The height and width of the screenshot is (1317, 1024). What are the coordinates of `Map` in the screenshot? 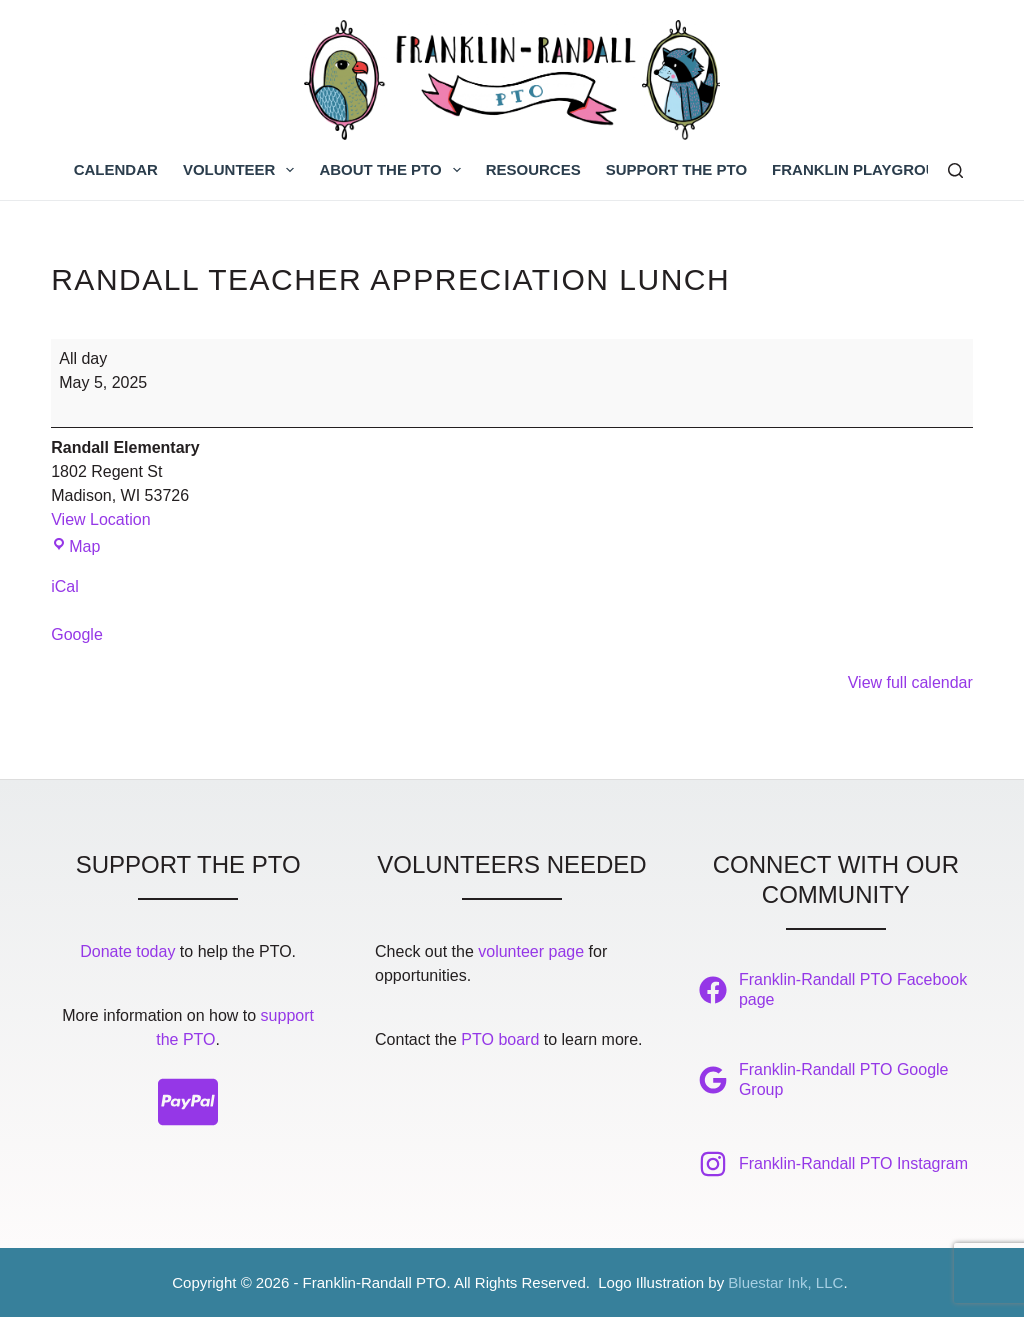 It's located at (75, 546).